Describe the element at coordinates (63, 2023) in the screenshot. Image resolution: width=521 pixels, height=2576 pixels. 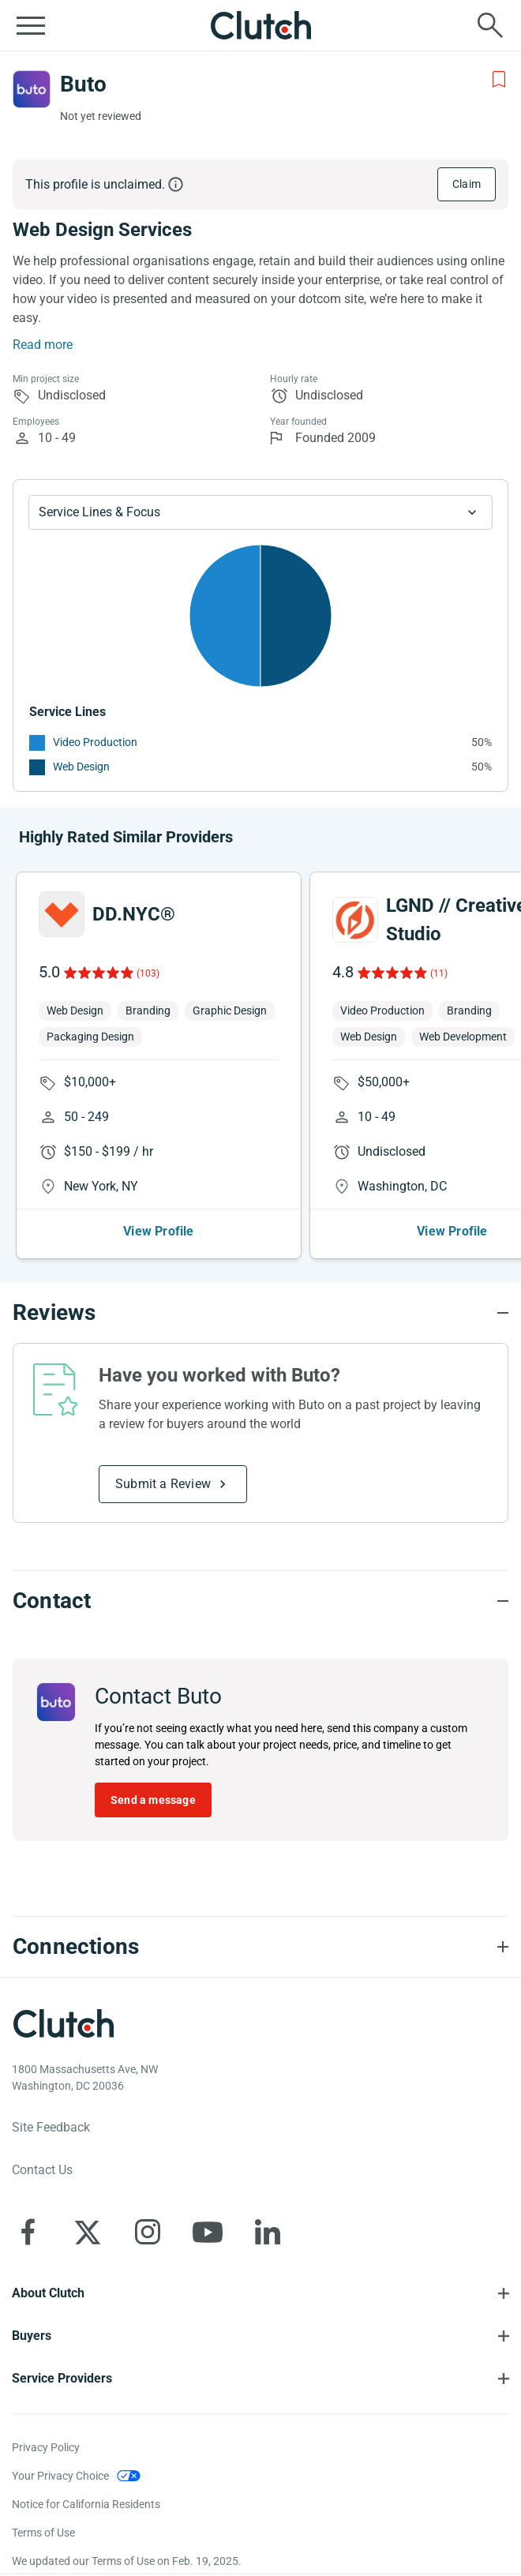
I see `[Clutch logotype]` at that location.